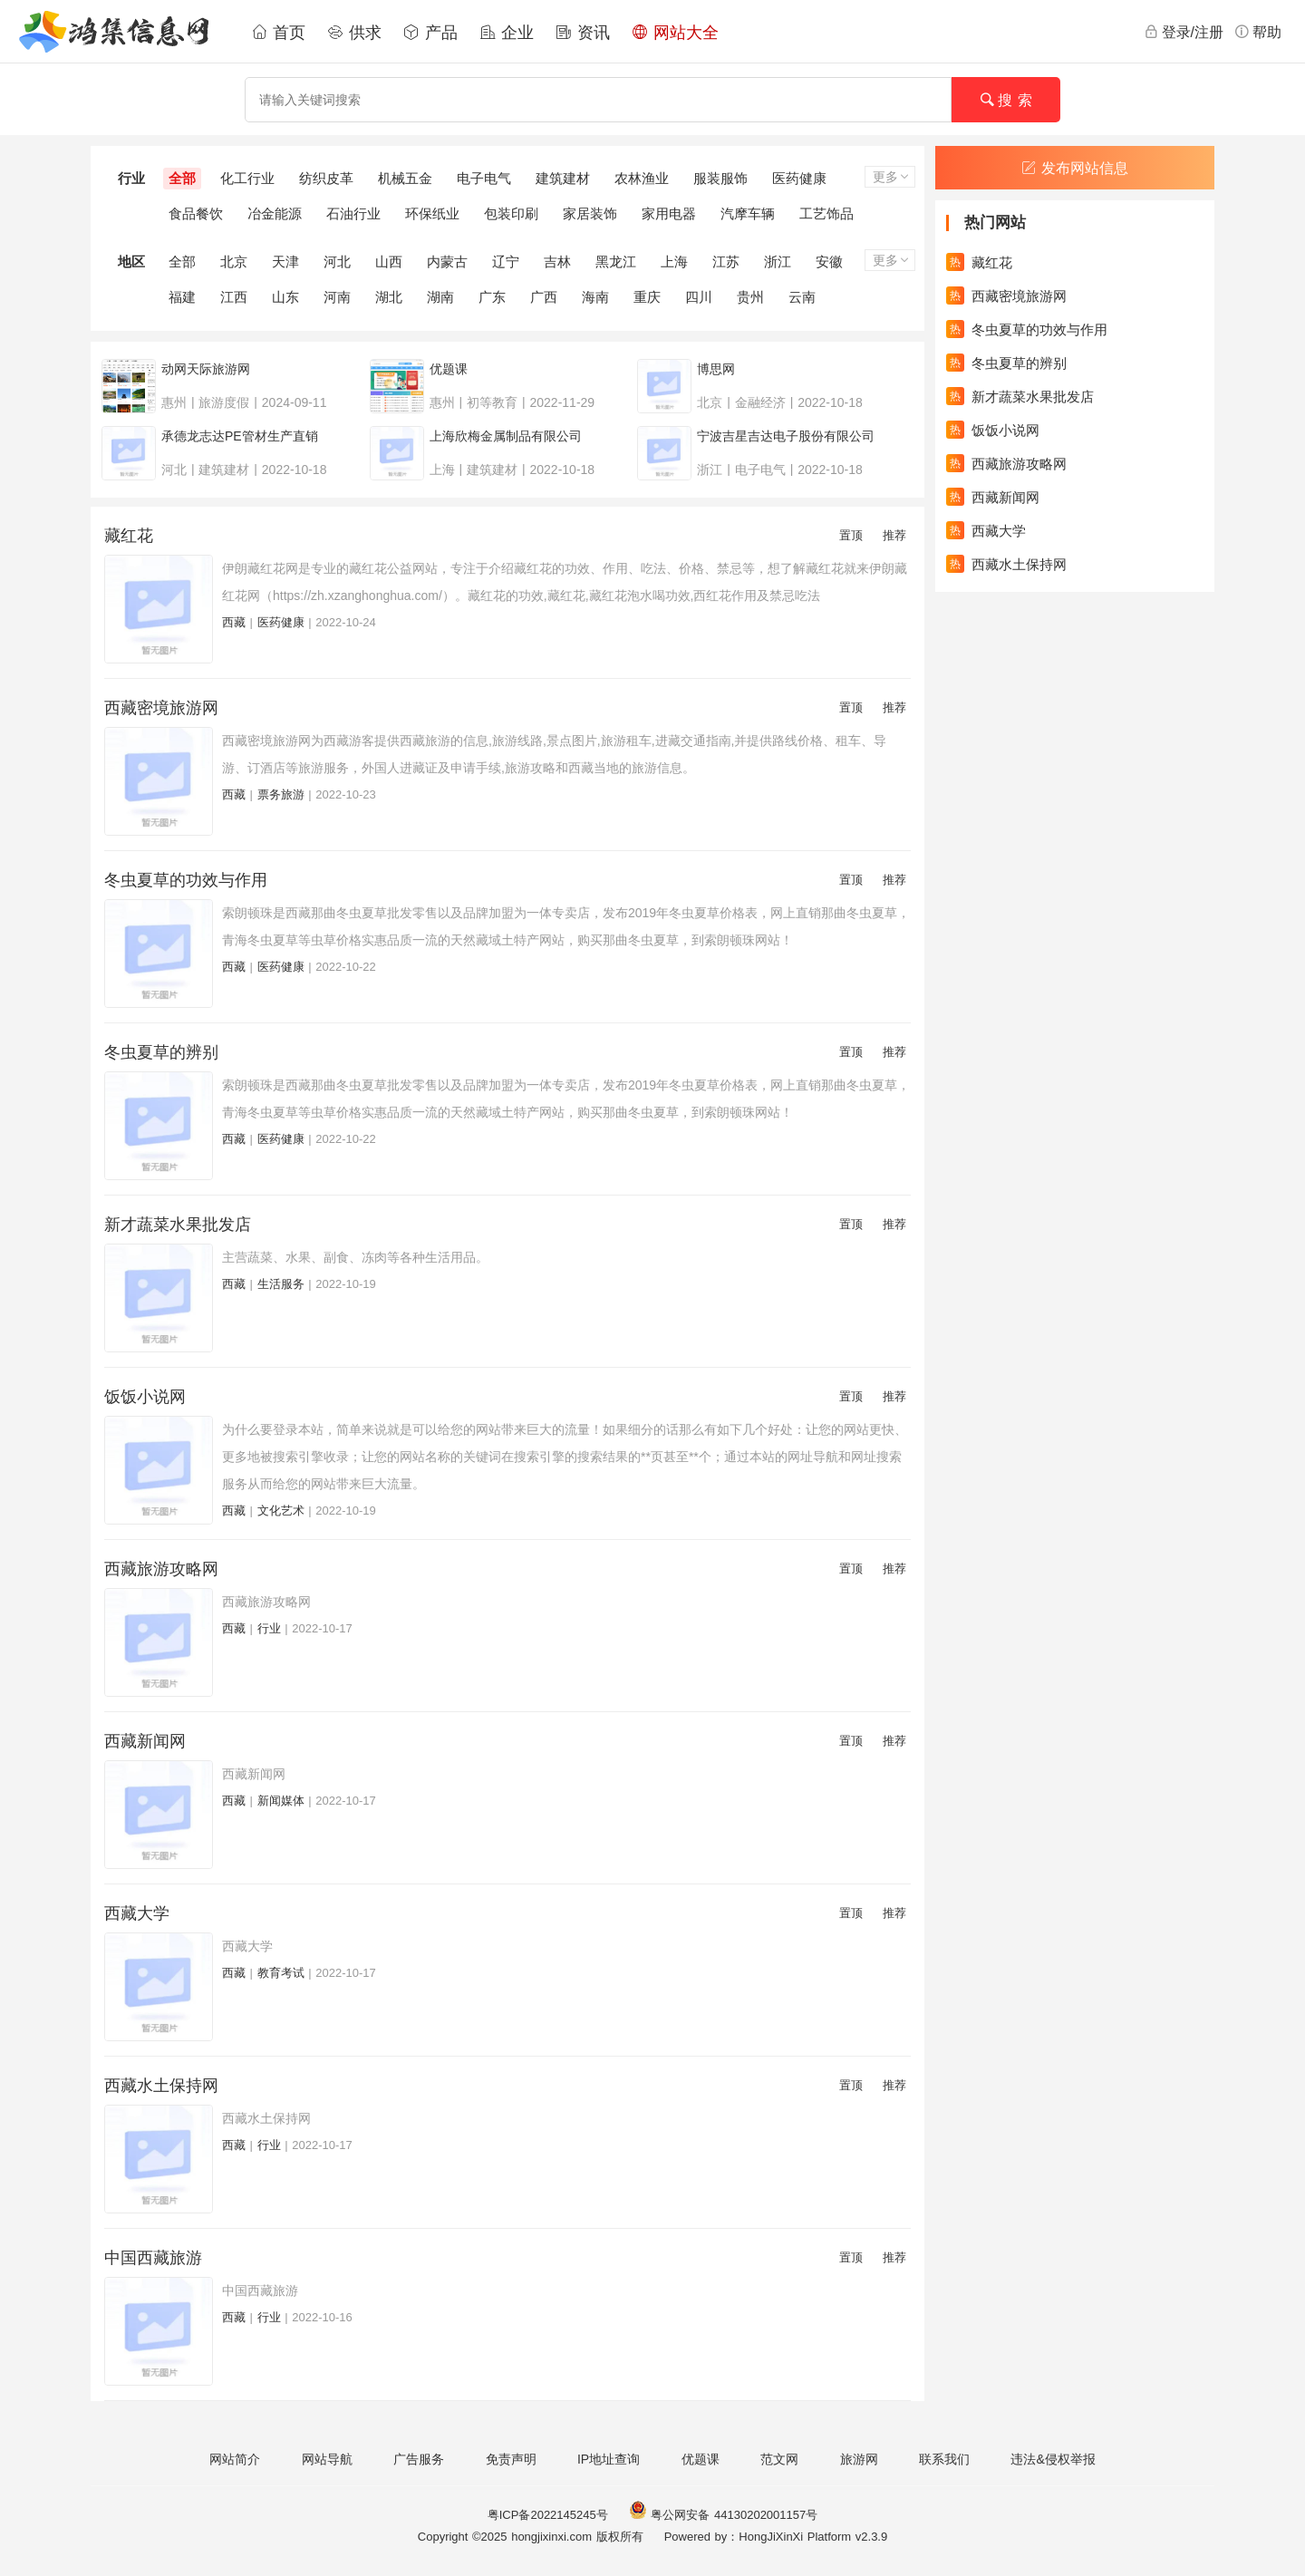 The image size is (1305, 2576). Describe the element at coordinates (826, 213) in the screenshot. I see `工艺饰品` at that location.